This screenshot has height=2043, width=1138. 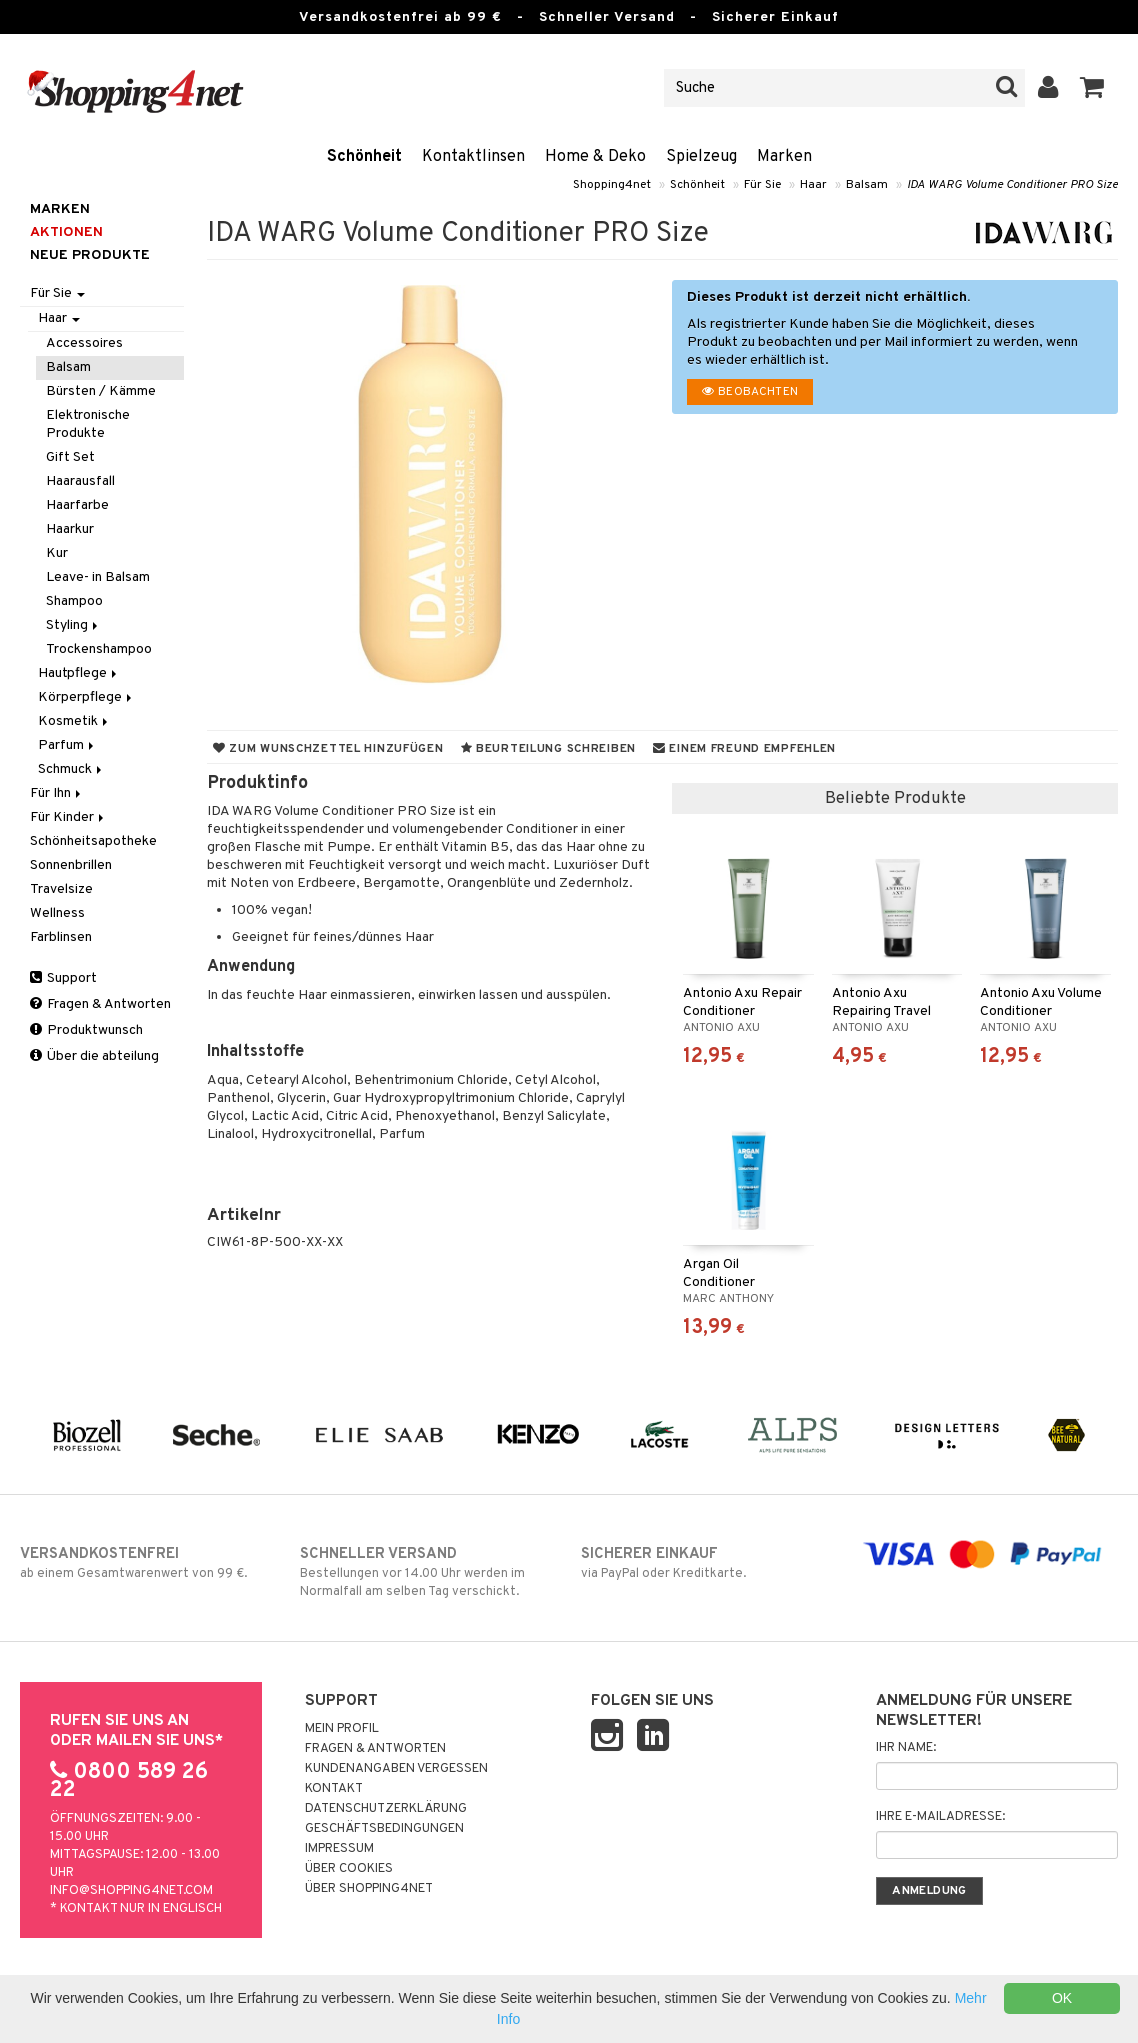 What do you see at coordinates (369, 1889) in the screenshot?
I see `Über Shopping4net` at bounding box center [369, 1889].